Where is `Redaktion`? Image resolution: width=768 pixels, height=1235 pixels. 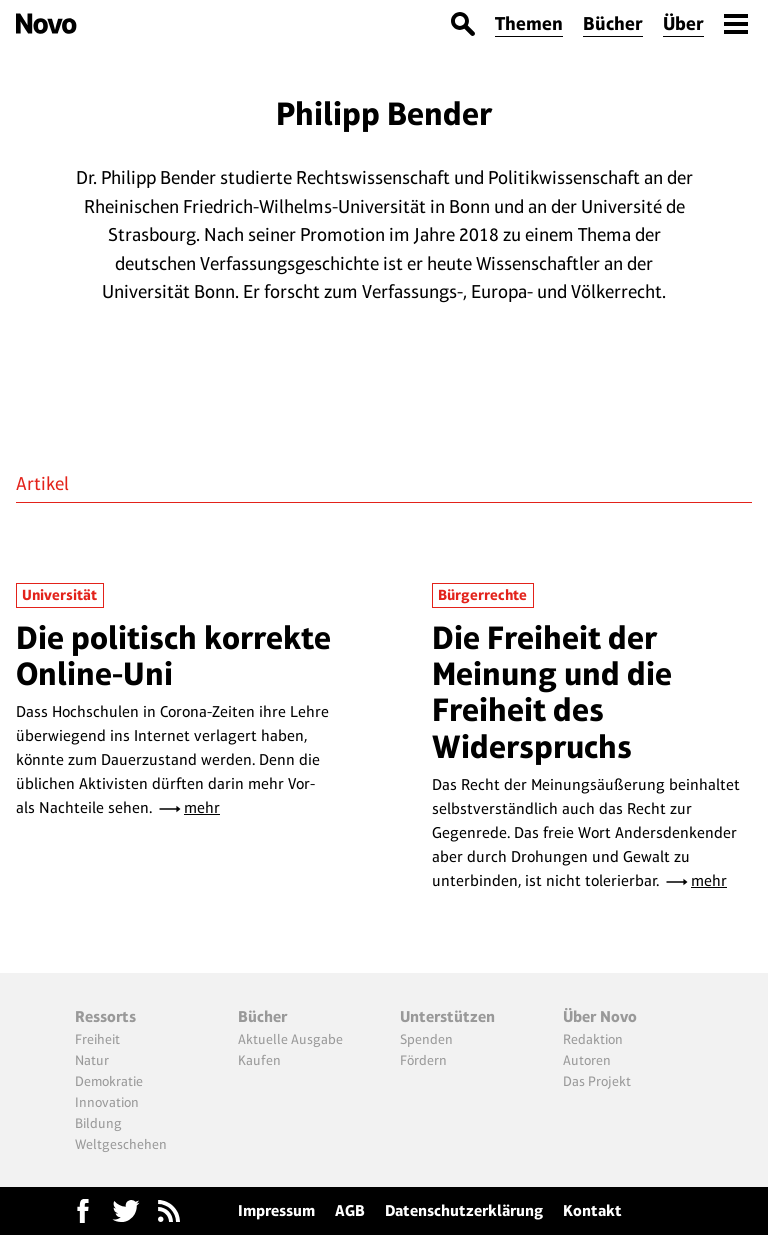 Redaktion is located at coordinates (593, 1039).